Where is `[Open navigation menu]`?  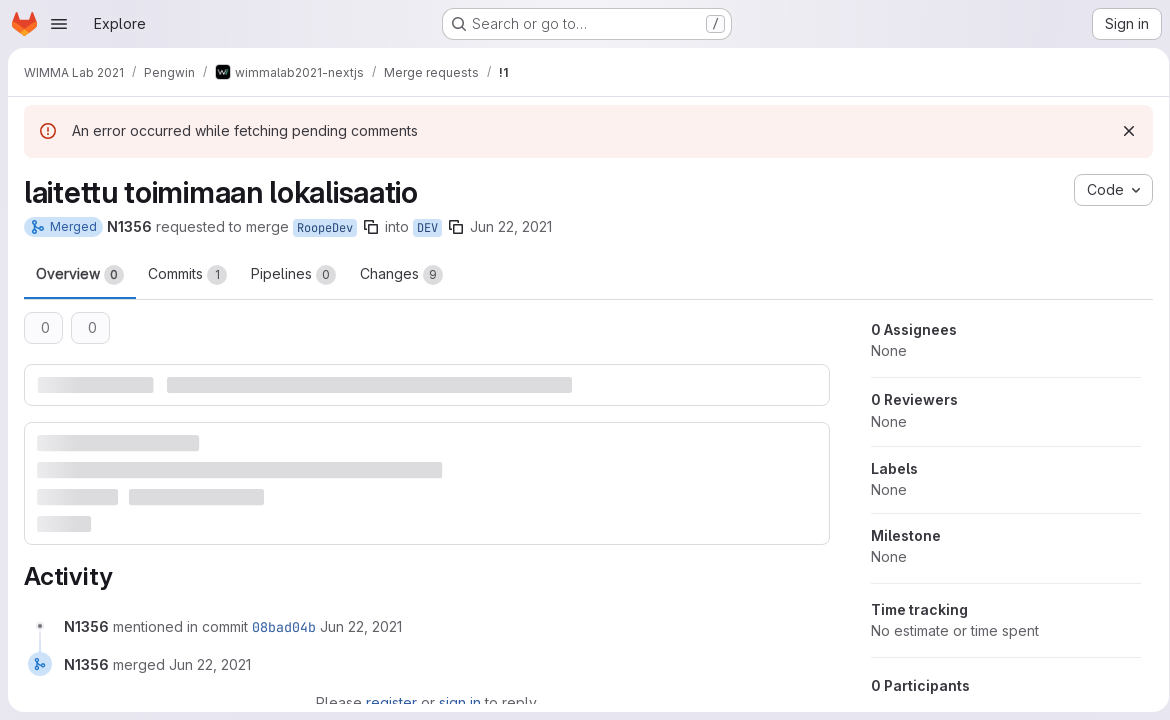 [Open navigation menu] is located at coordinates (59, 24).